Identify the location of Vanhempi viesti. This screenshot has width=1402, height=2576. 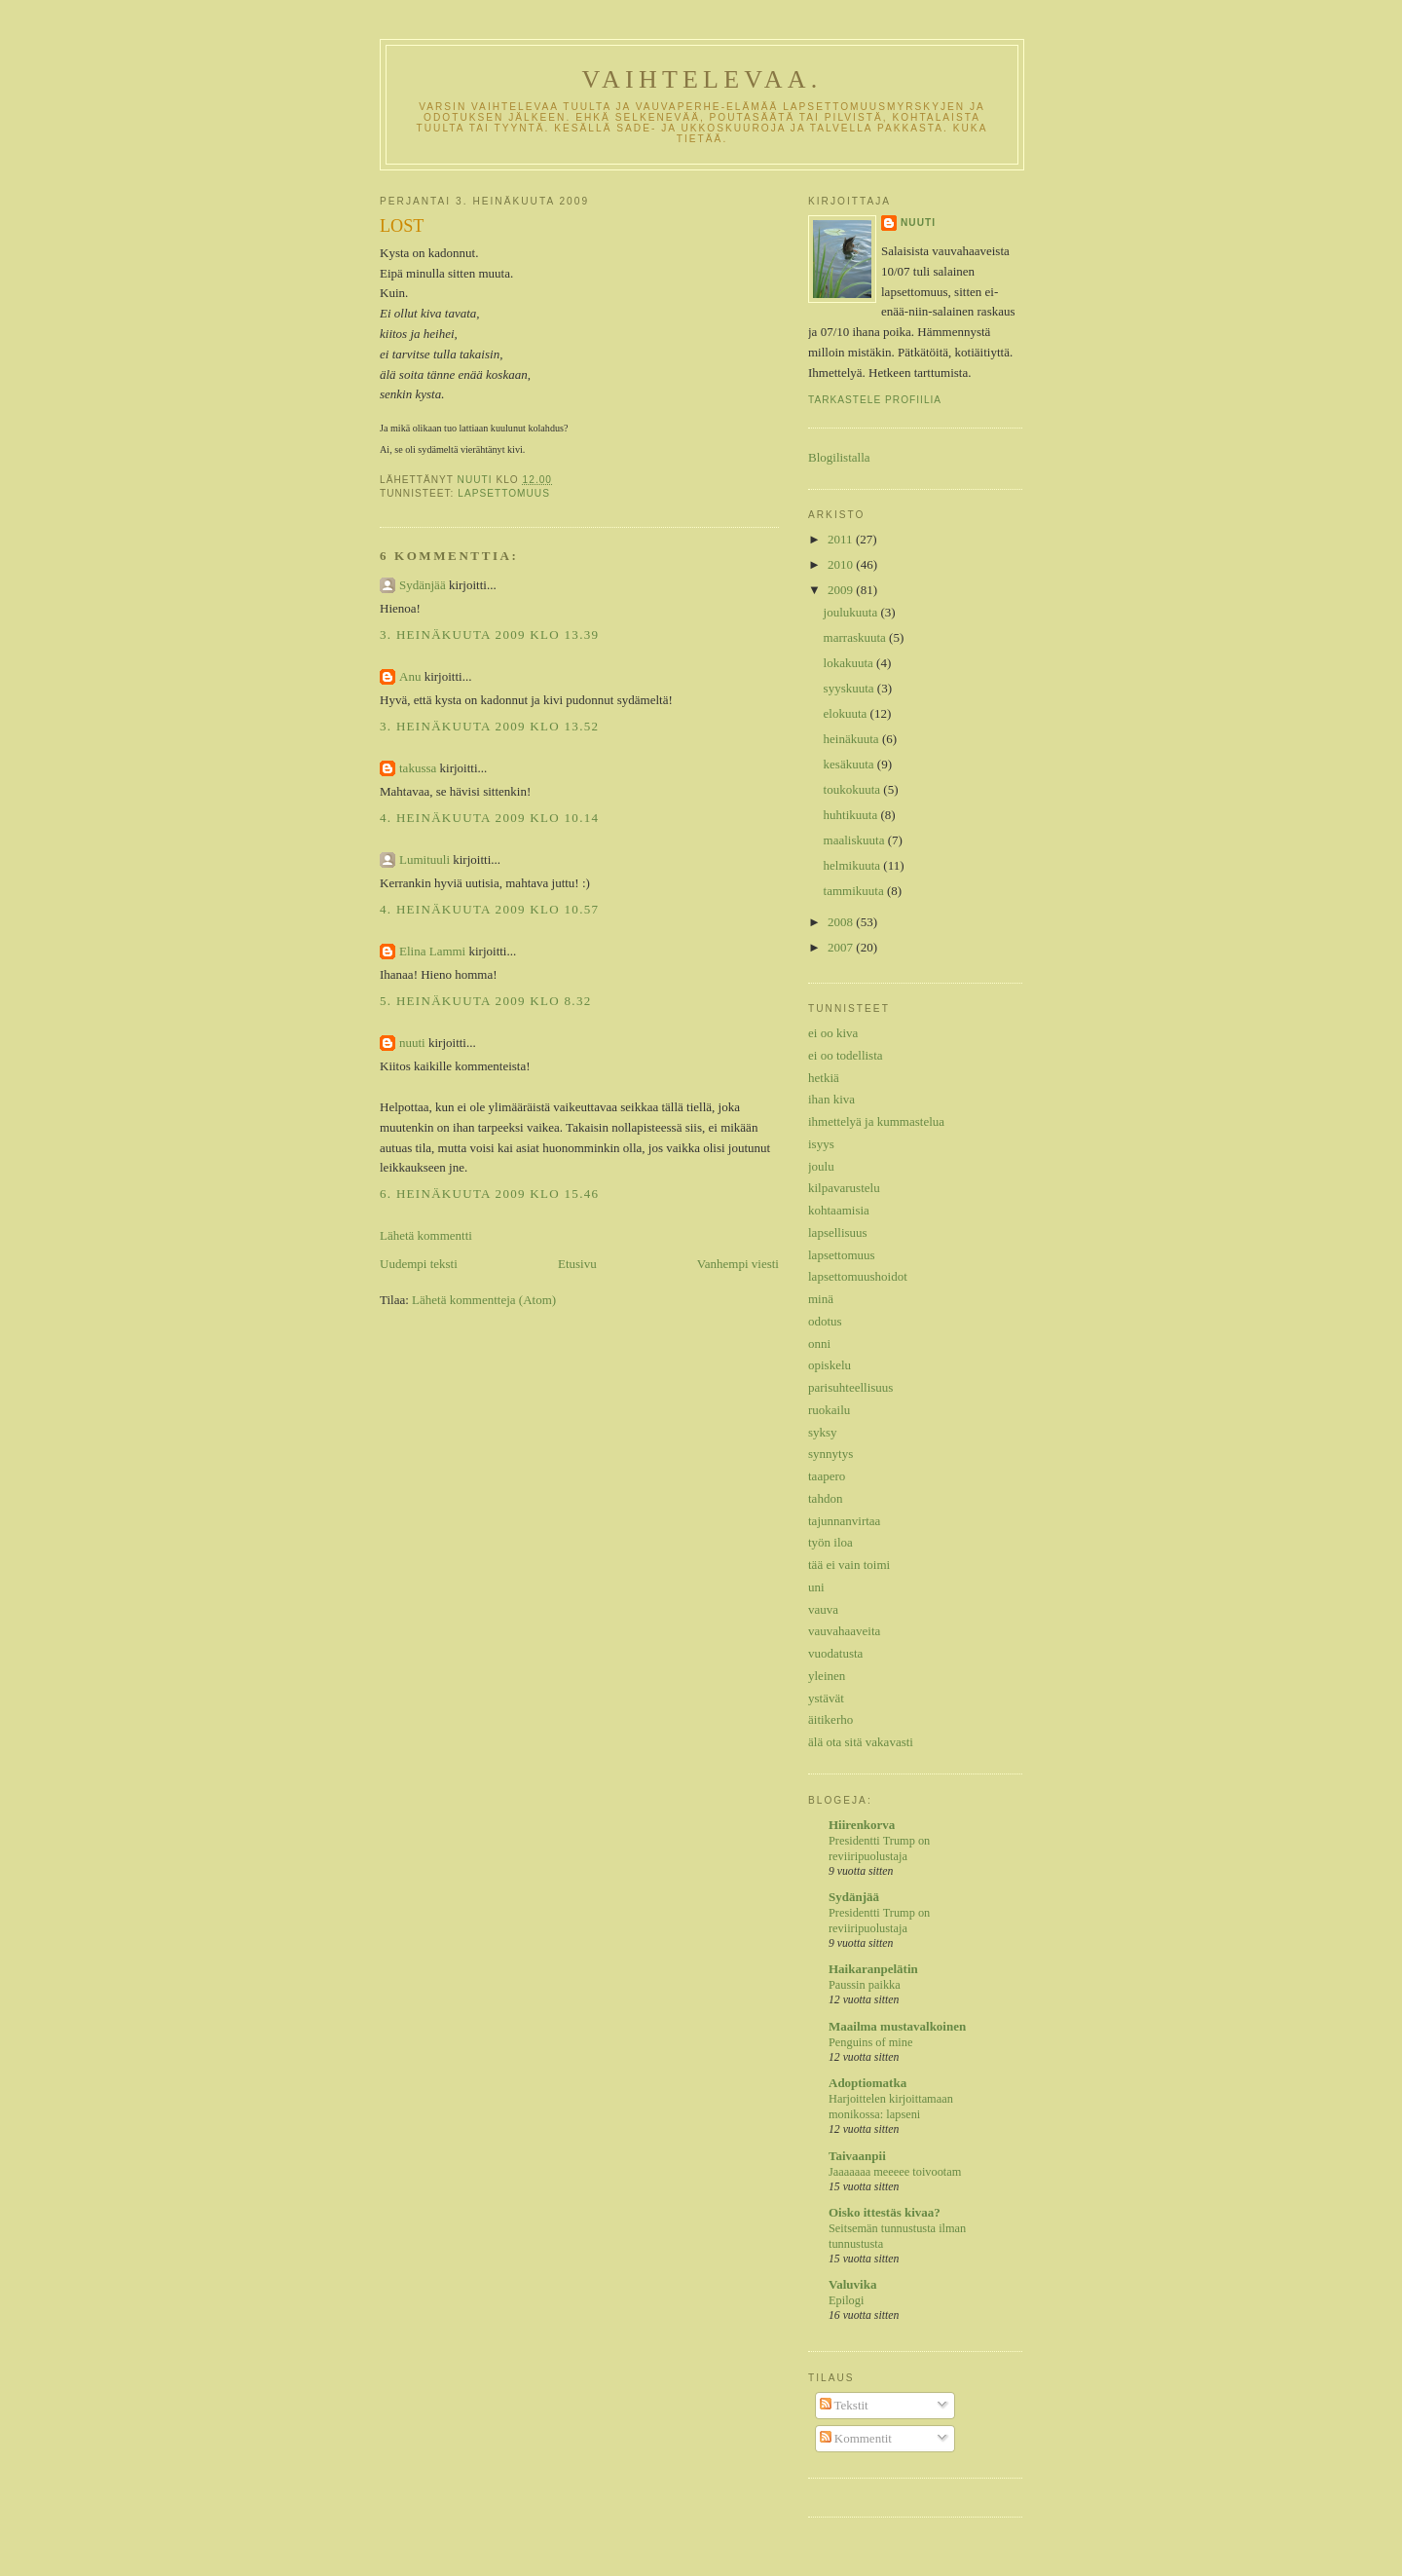
(738, 1263).